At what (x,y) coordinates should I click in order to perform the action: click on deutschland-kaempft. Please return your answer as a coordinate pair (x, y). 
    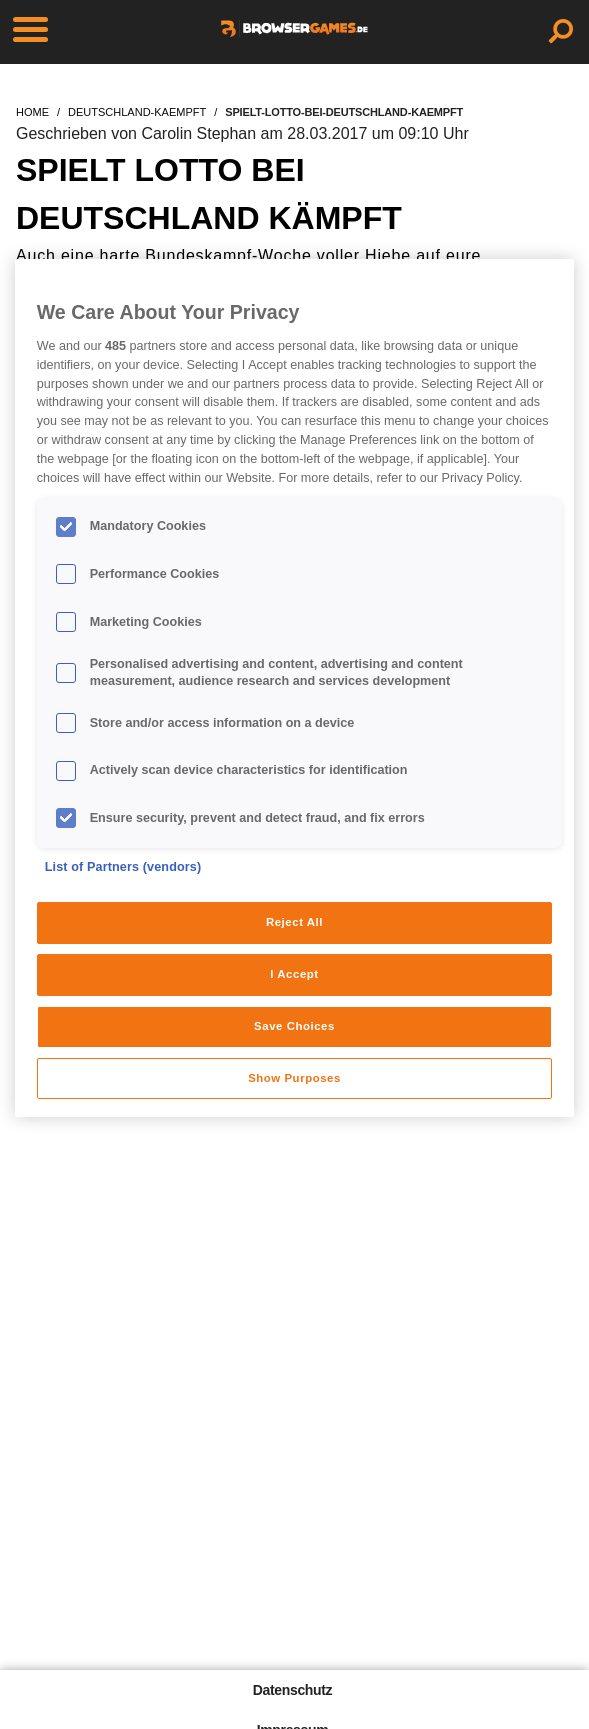
    Looking at the image, I should click on (137, 112).